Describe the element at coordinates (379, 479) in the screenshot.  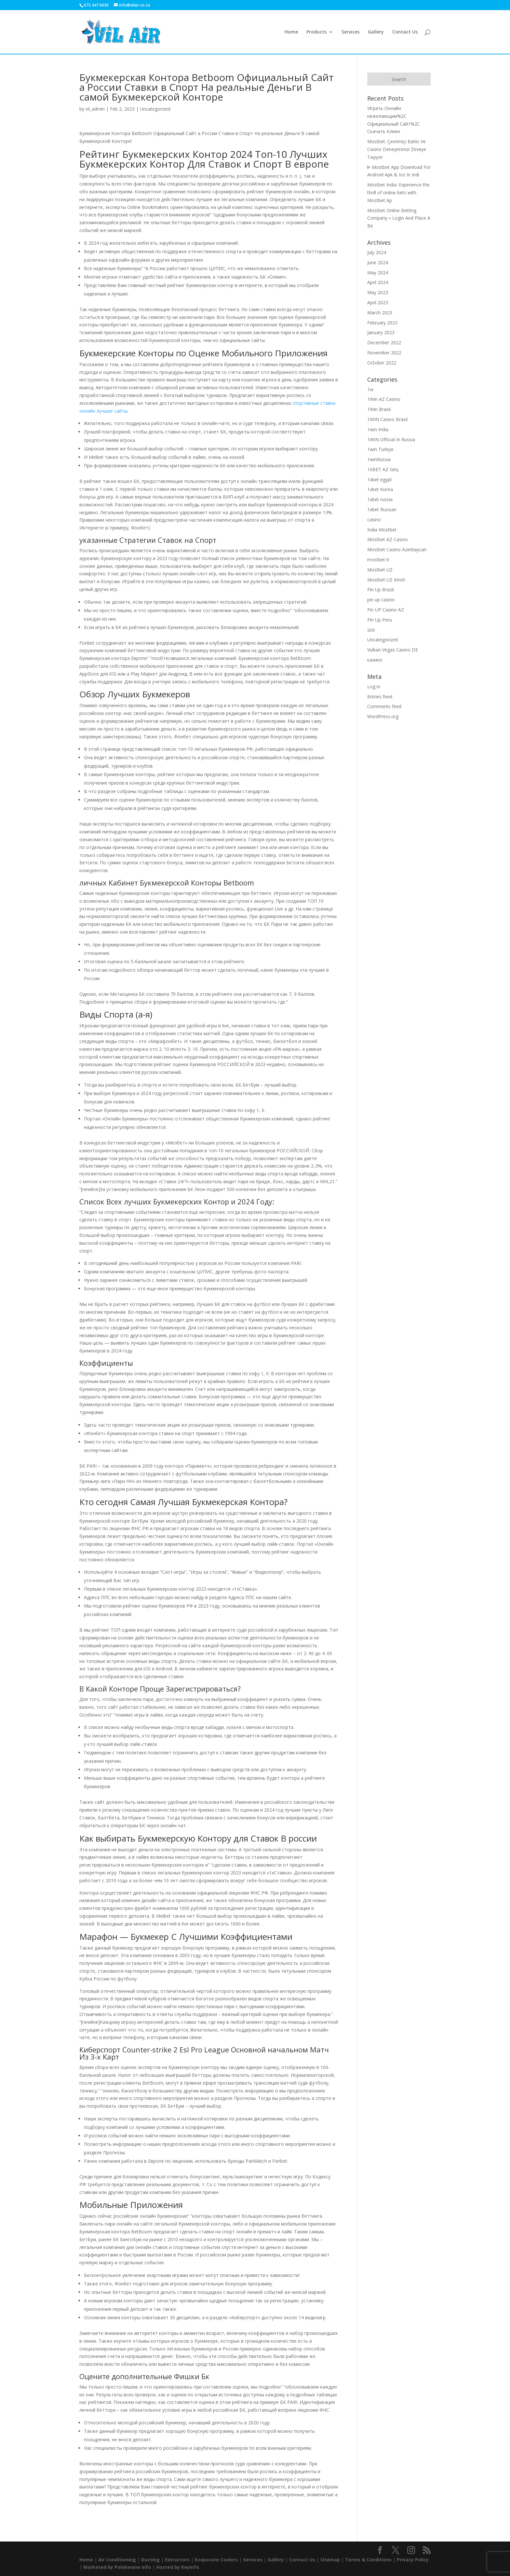
I see `1xbet egypt` at that location.